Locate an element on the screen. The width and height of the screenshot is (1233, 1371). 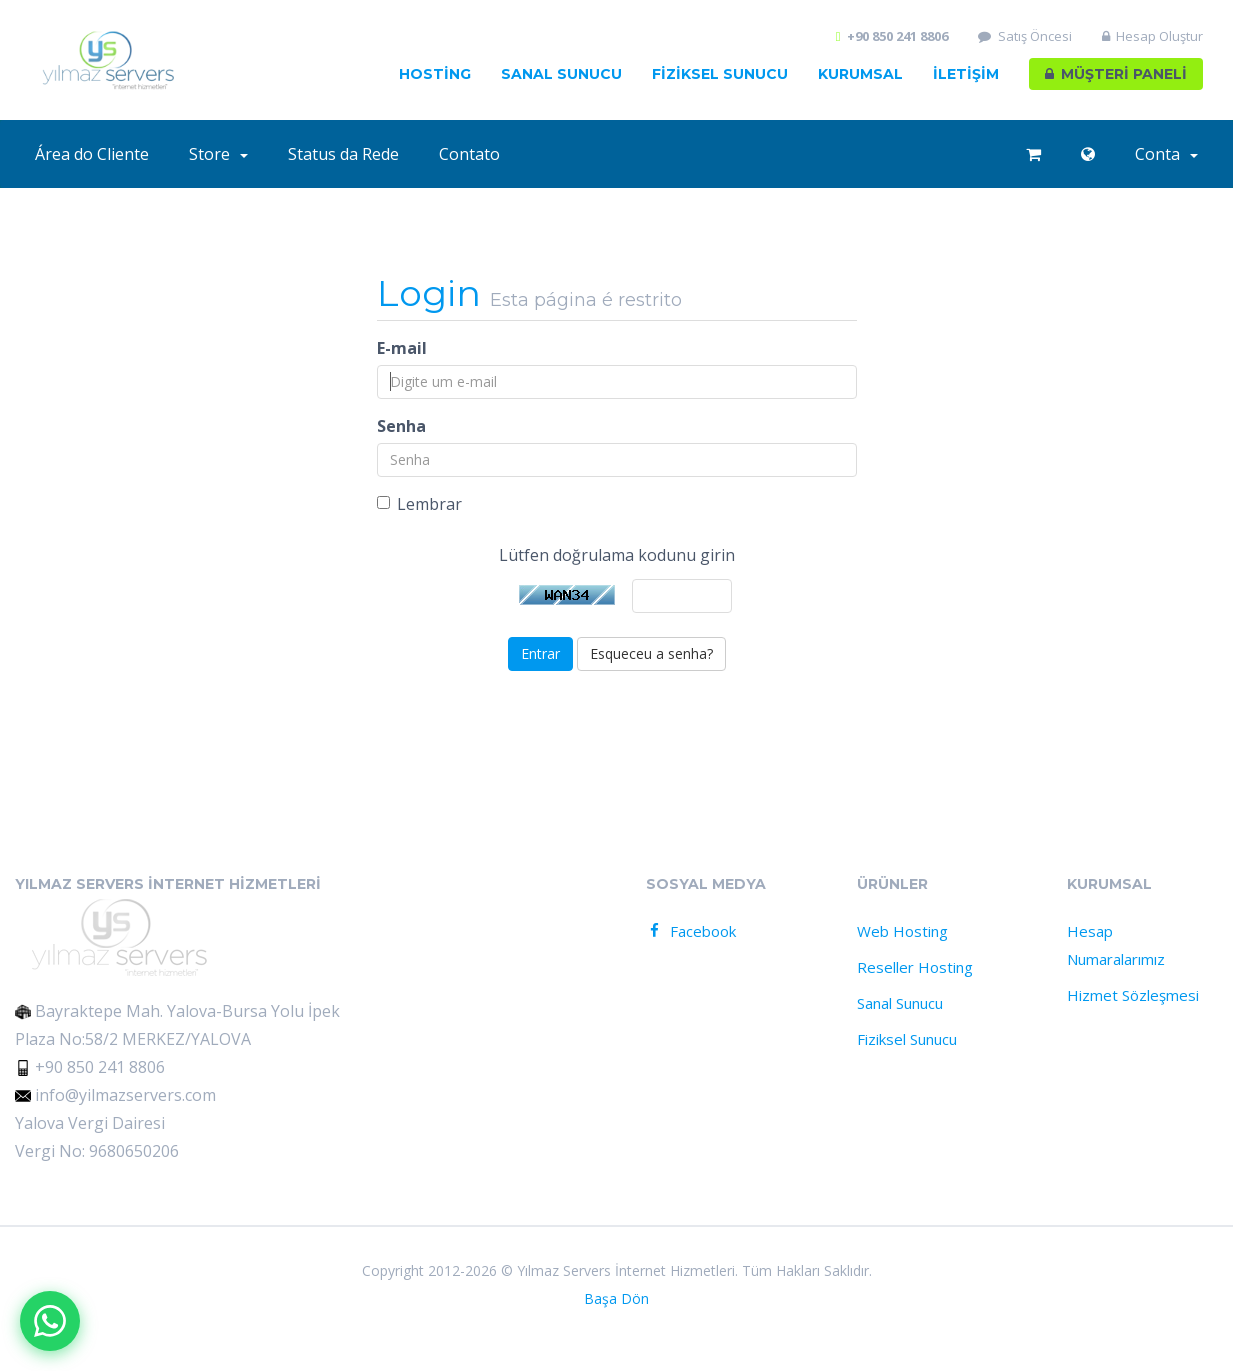
Satış Öncesi is located at coordinates (1025, 36).